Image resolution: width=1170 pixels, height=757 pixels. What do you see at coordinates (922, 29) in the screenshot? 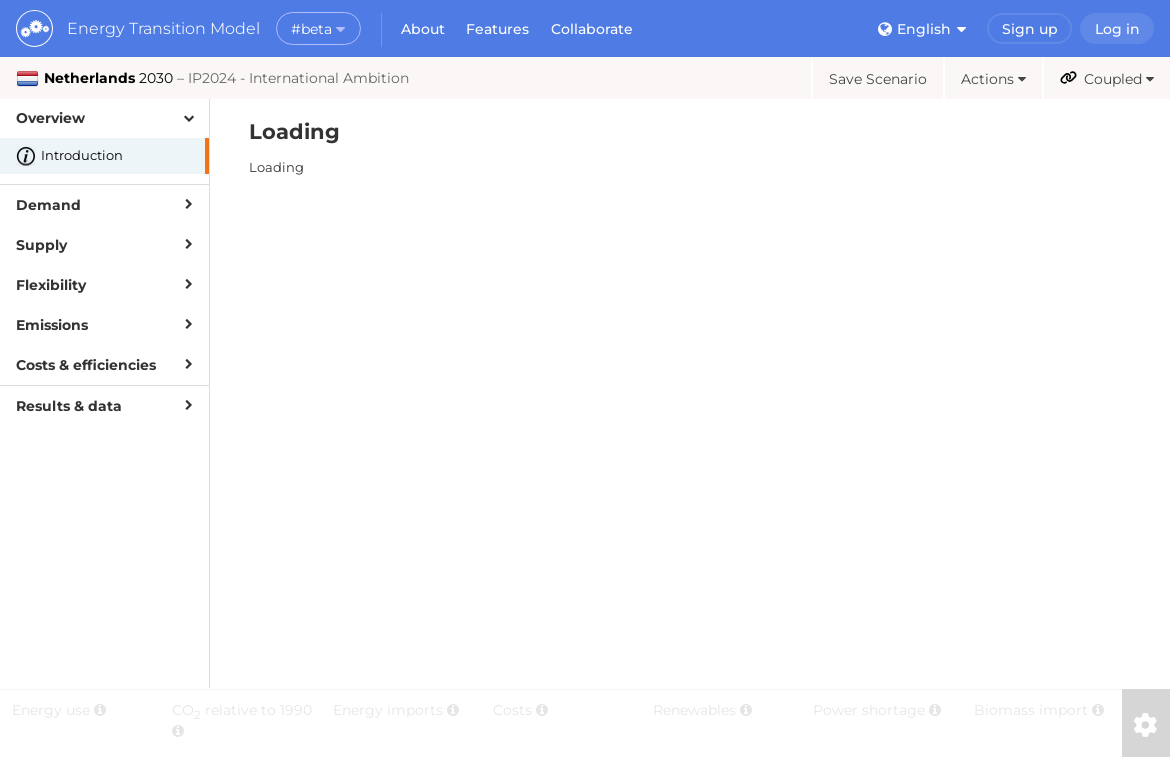
I see `English` at bounding box center [922, 29].